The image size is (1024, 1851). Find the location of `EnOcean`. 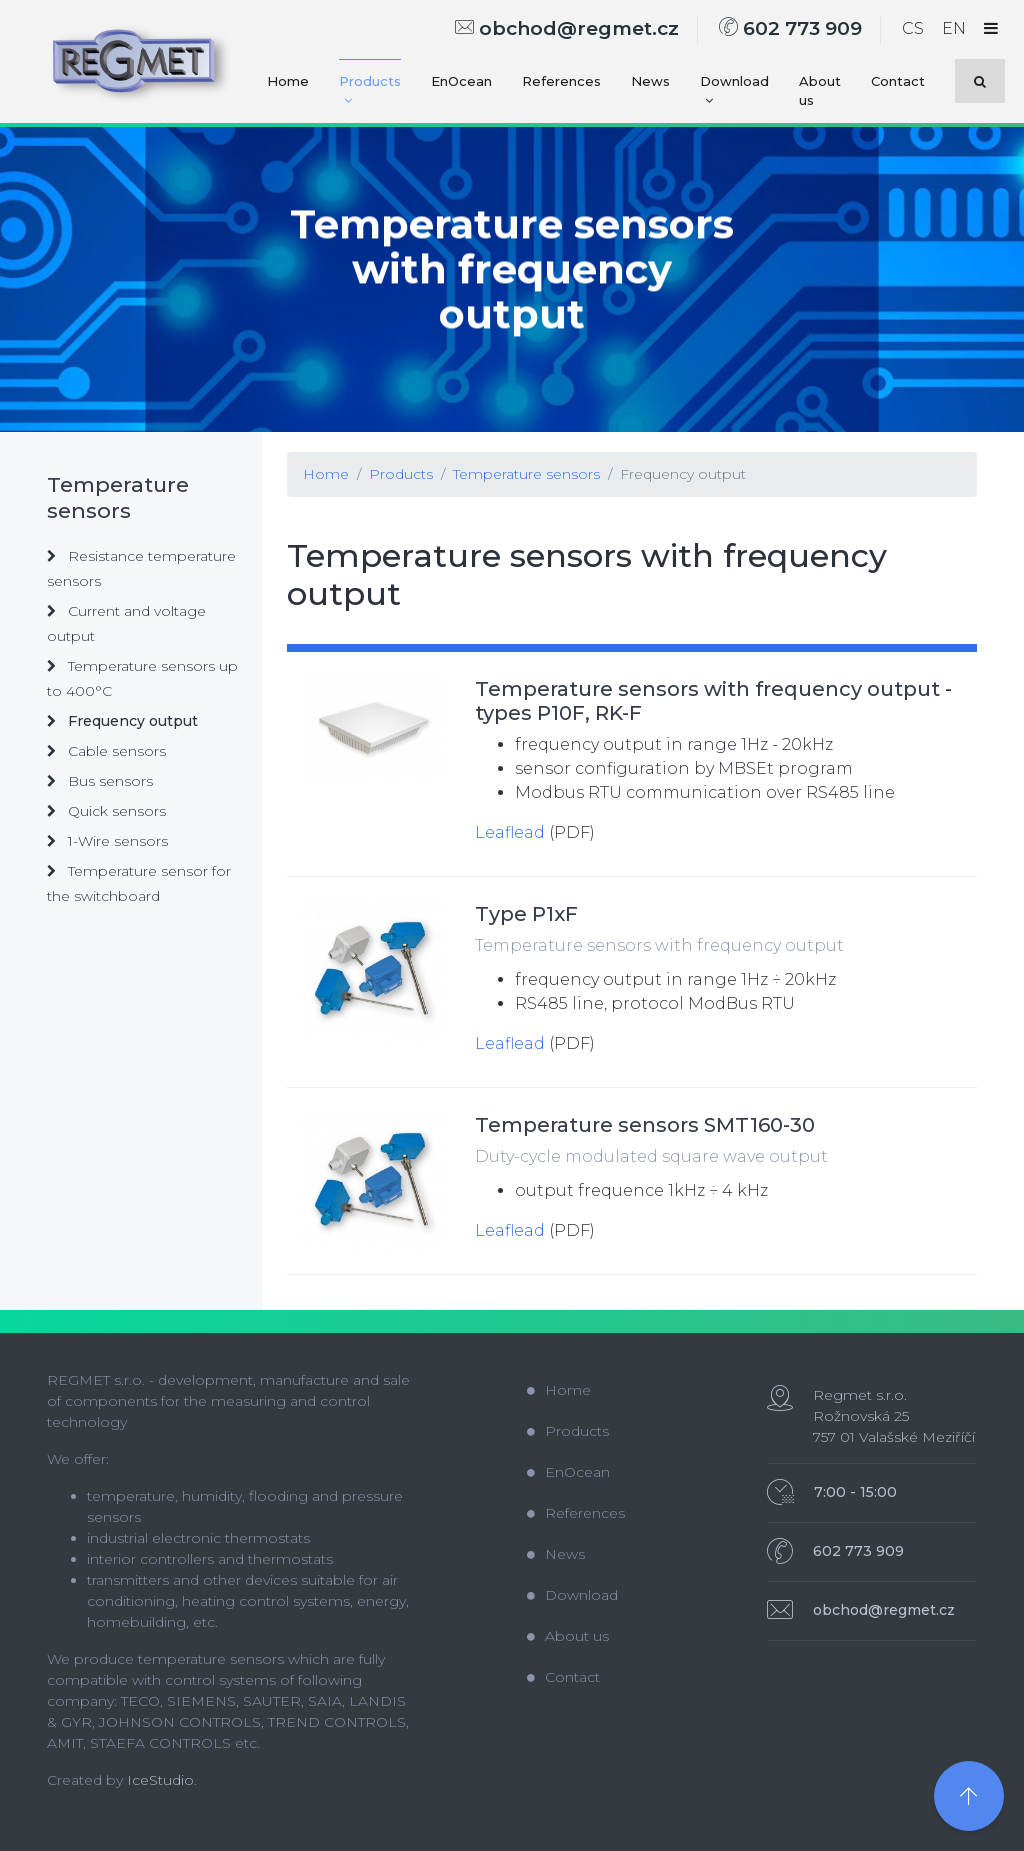

EnOcean is located at coordinates (461, 81).